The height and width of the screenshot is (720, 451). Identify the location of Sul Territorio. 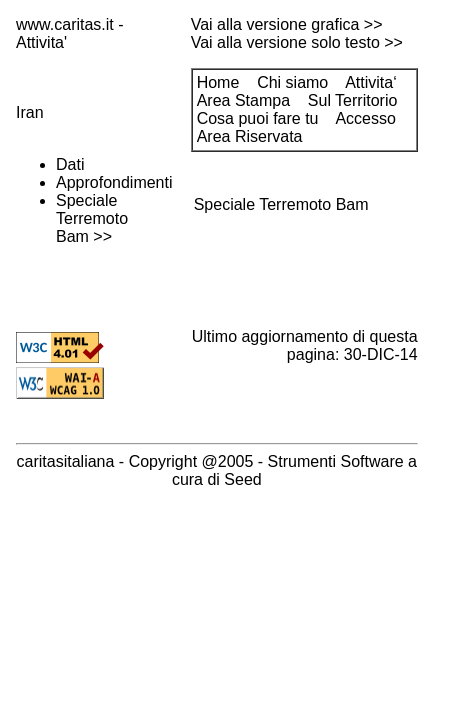
(353, 100).